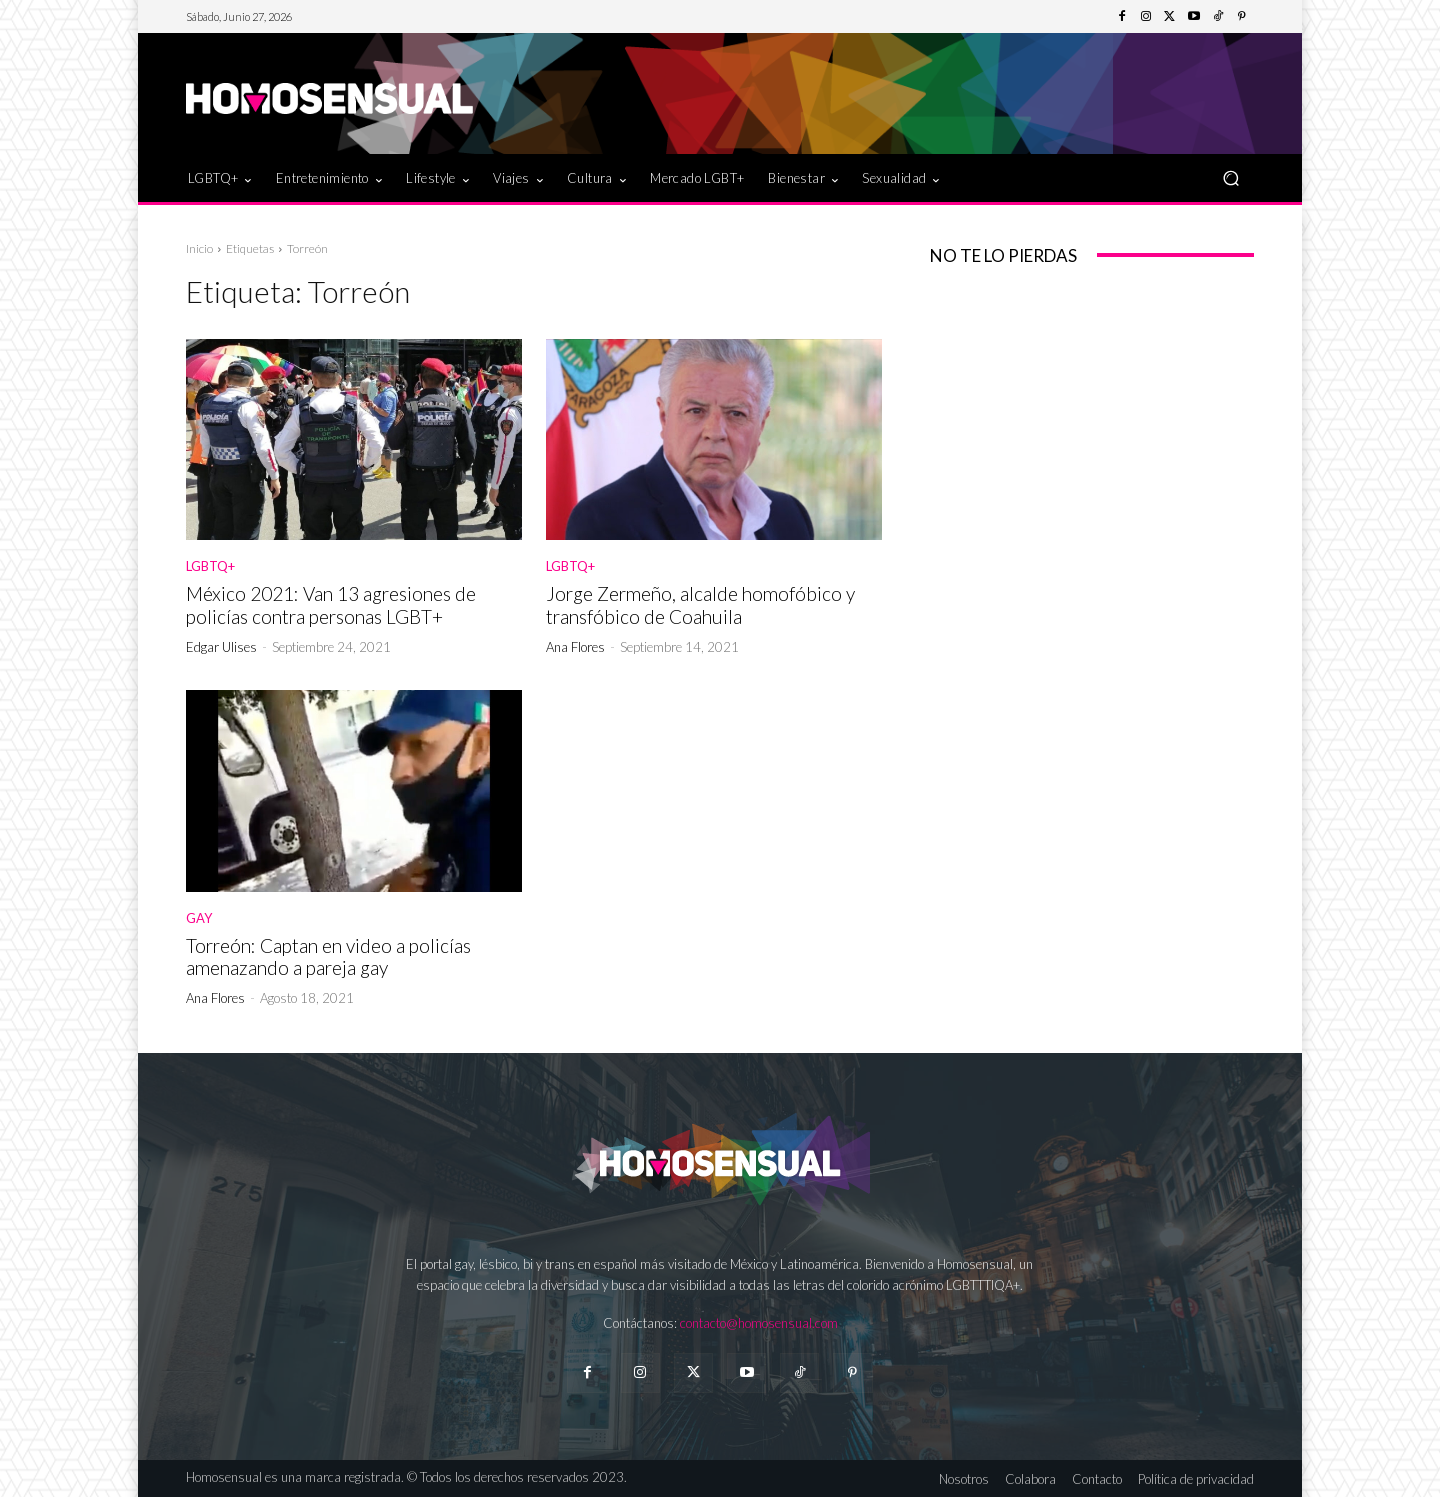  I want to click on Torreón: Captan en video a policías amenazando a pareja gay, so click(328, 957).